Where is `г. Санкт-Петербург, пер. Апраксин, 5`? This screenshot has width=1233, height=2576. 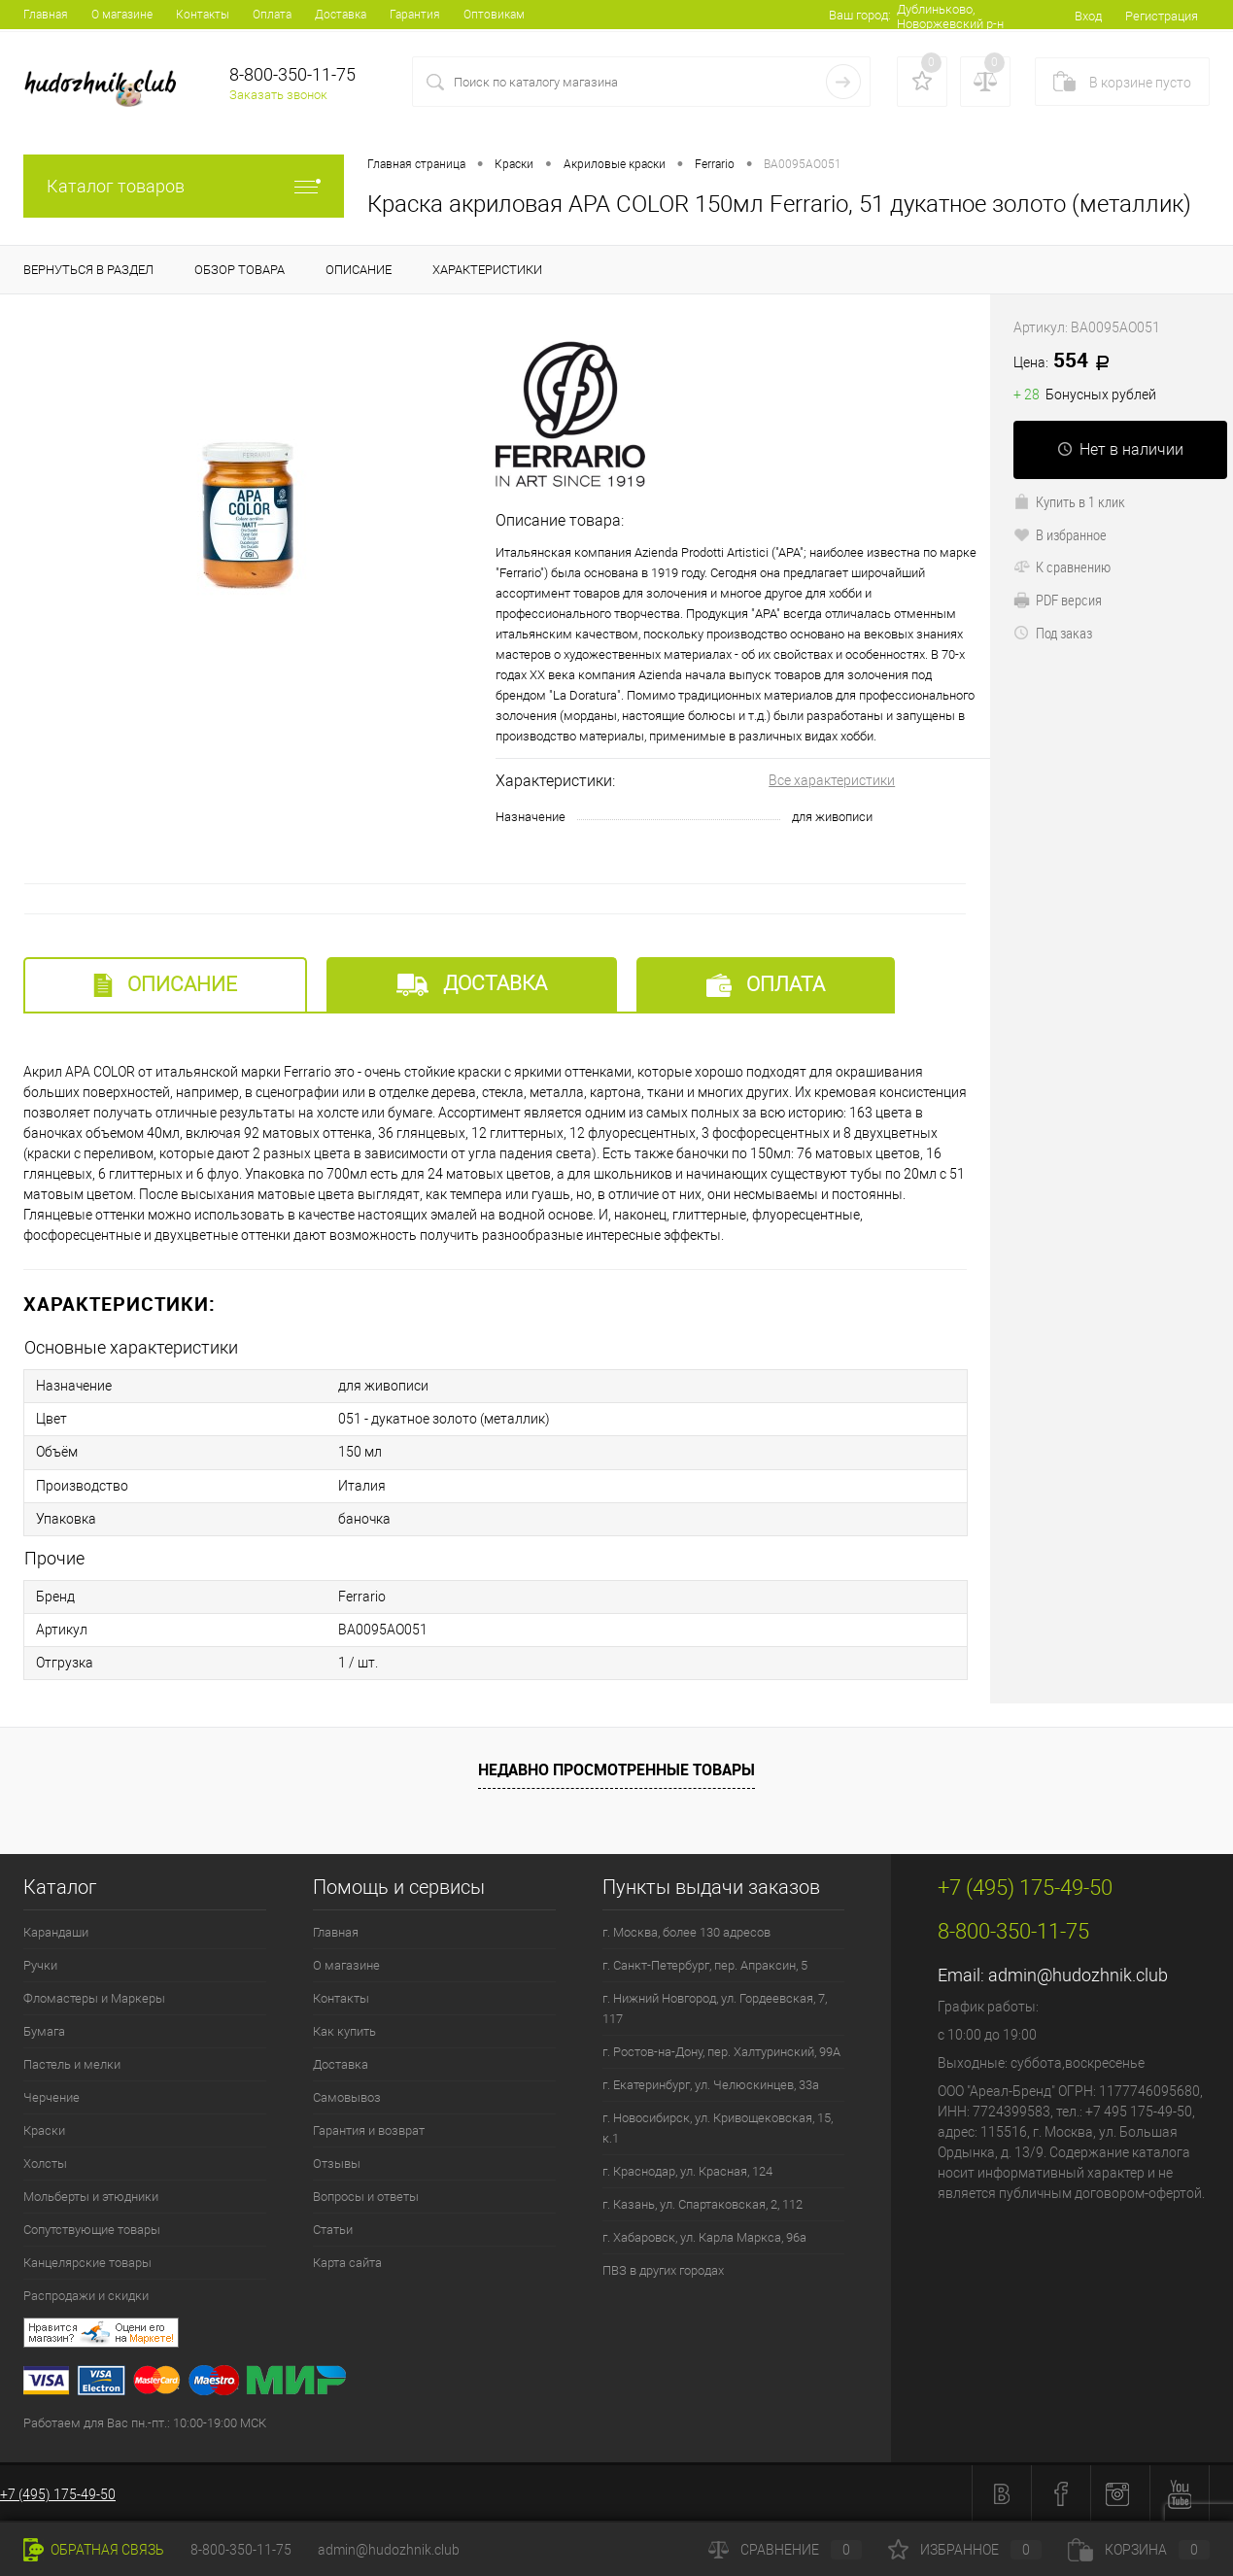 г. Санкт-Петербург, пер. Апраксин, 5 is located at coordinates (704, 1964).